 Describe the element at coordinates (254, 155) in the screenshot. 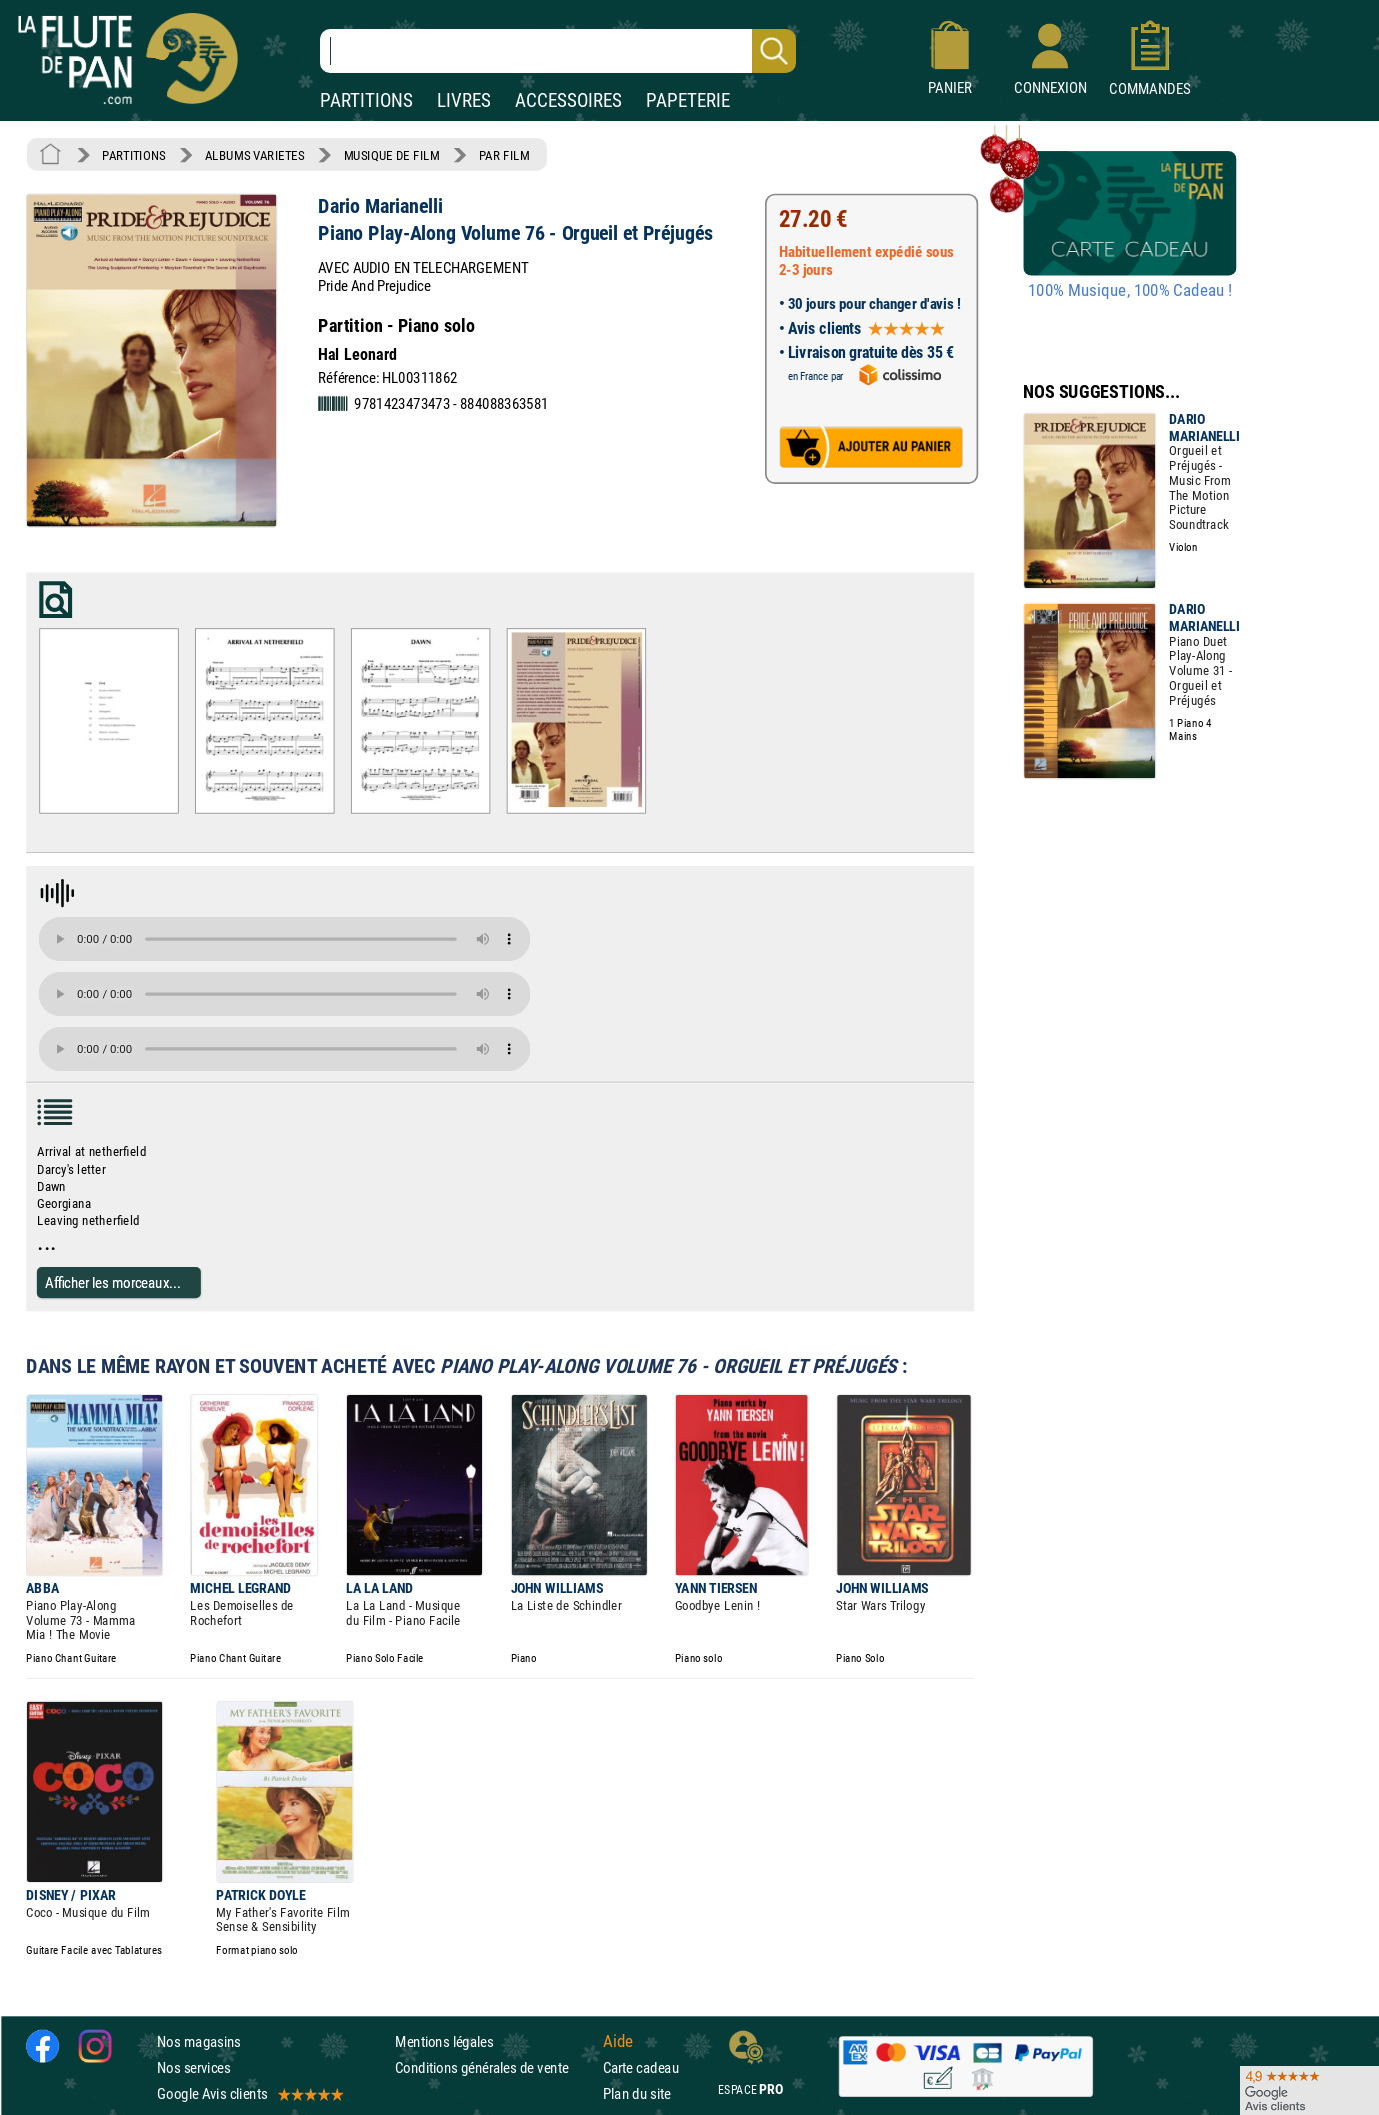

I see `ALBUMS VARIETES` at that location.